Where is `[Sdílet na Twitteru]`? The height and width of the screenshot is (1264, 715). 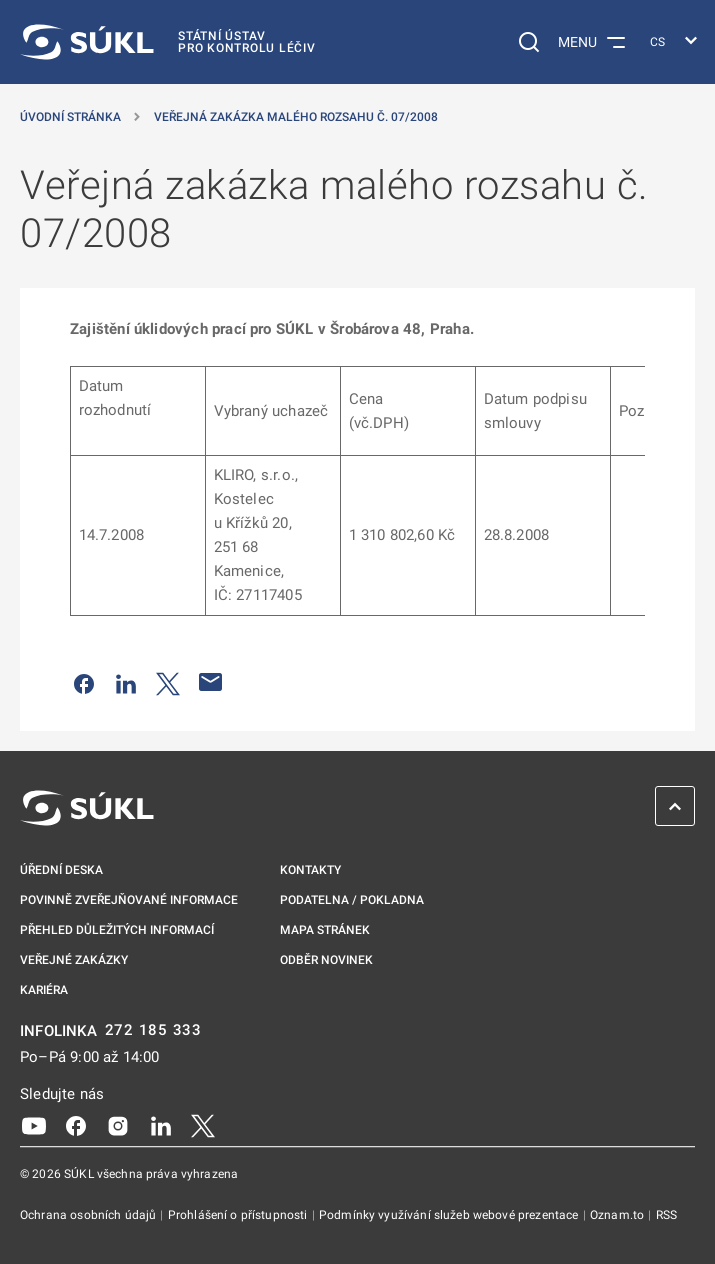
[Sdílet na Twitteru] is located at coordinates (168, 682).